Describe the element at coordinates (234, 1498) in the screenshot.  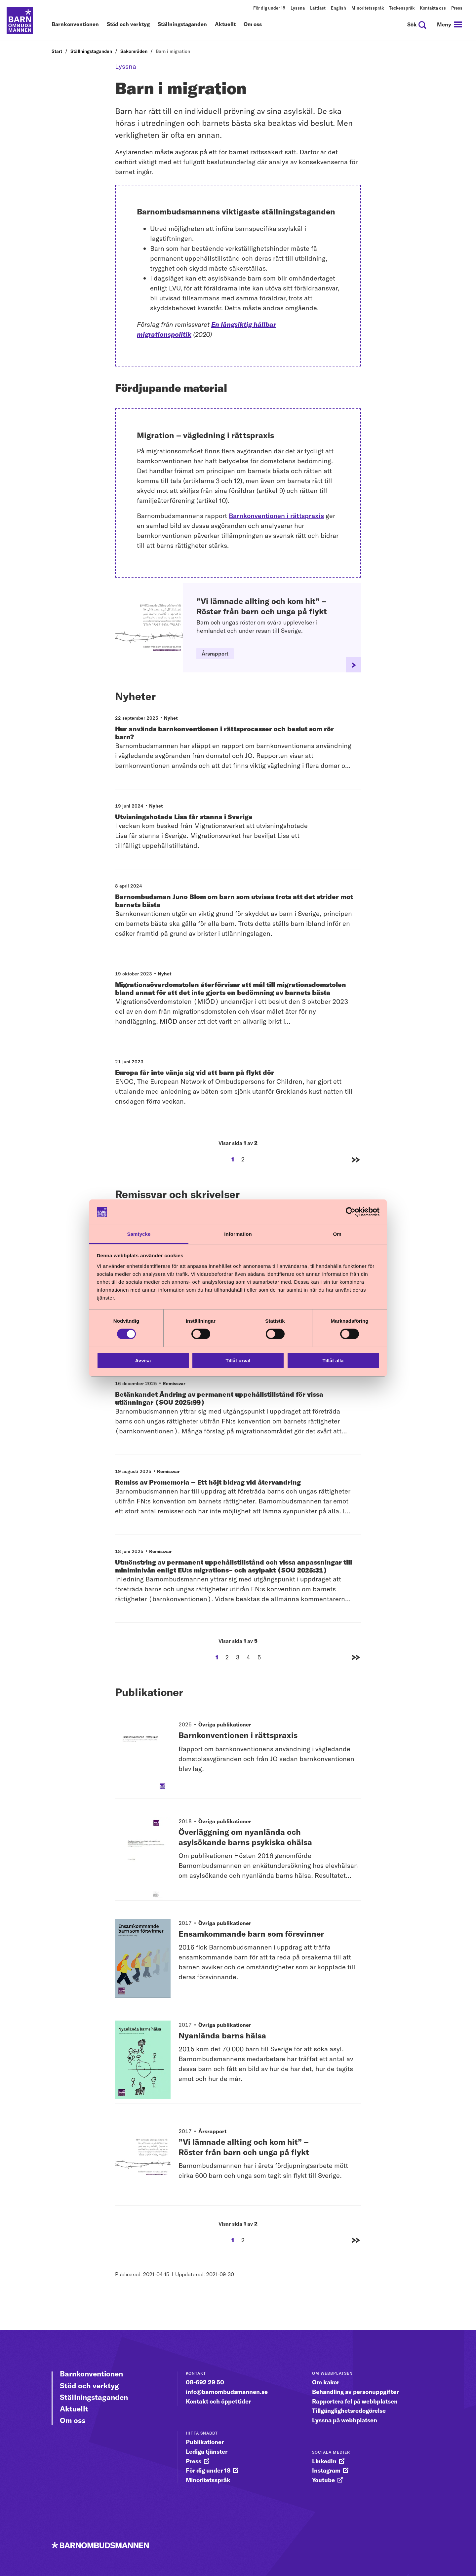
I see `[Remiss av Promemoria – Ett höjt bidrag vid återvandring]` at that location.